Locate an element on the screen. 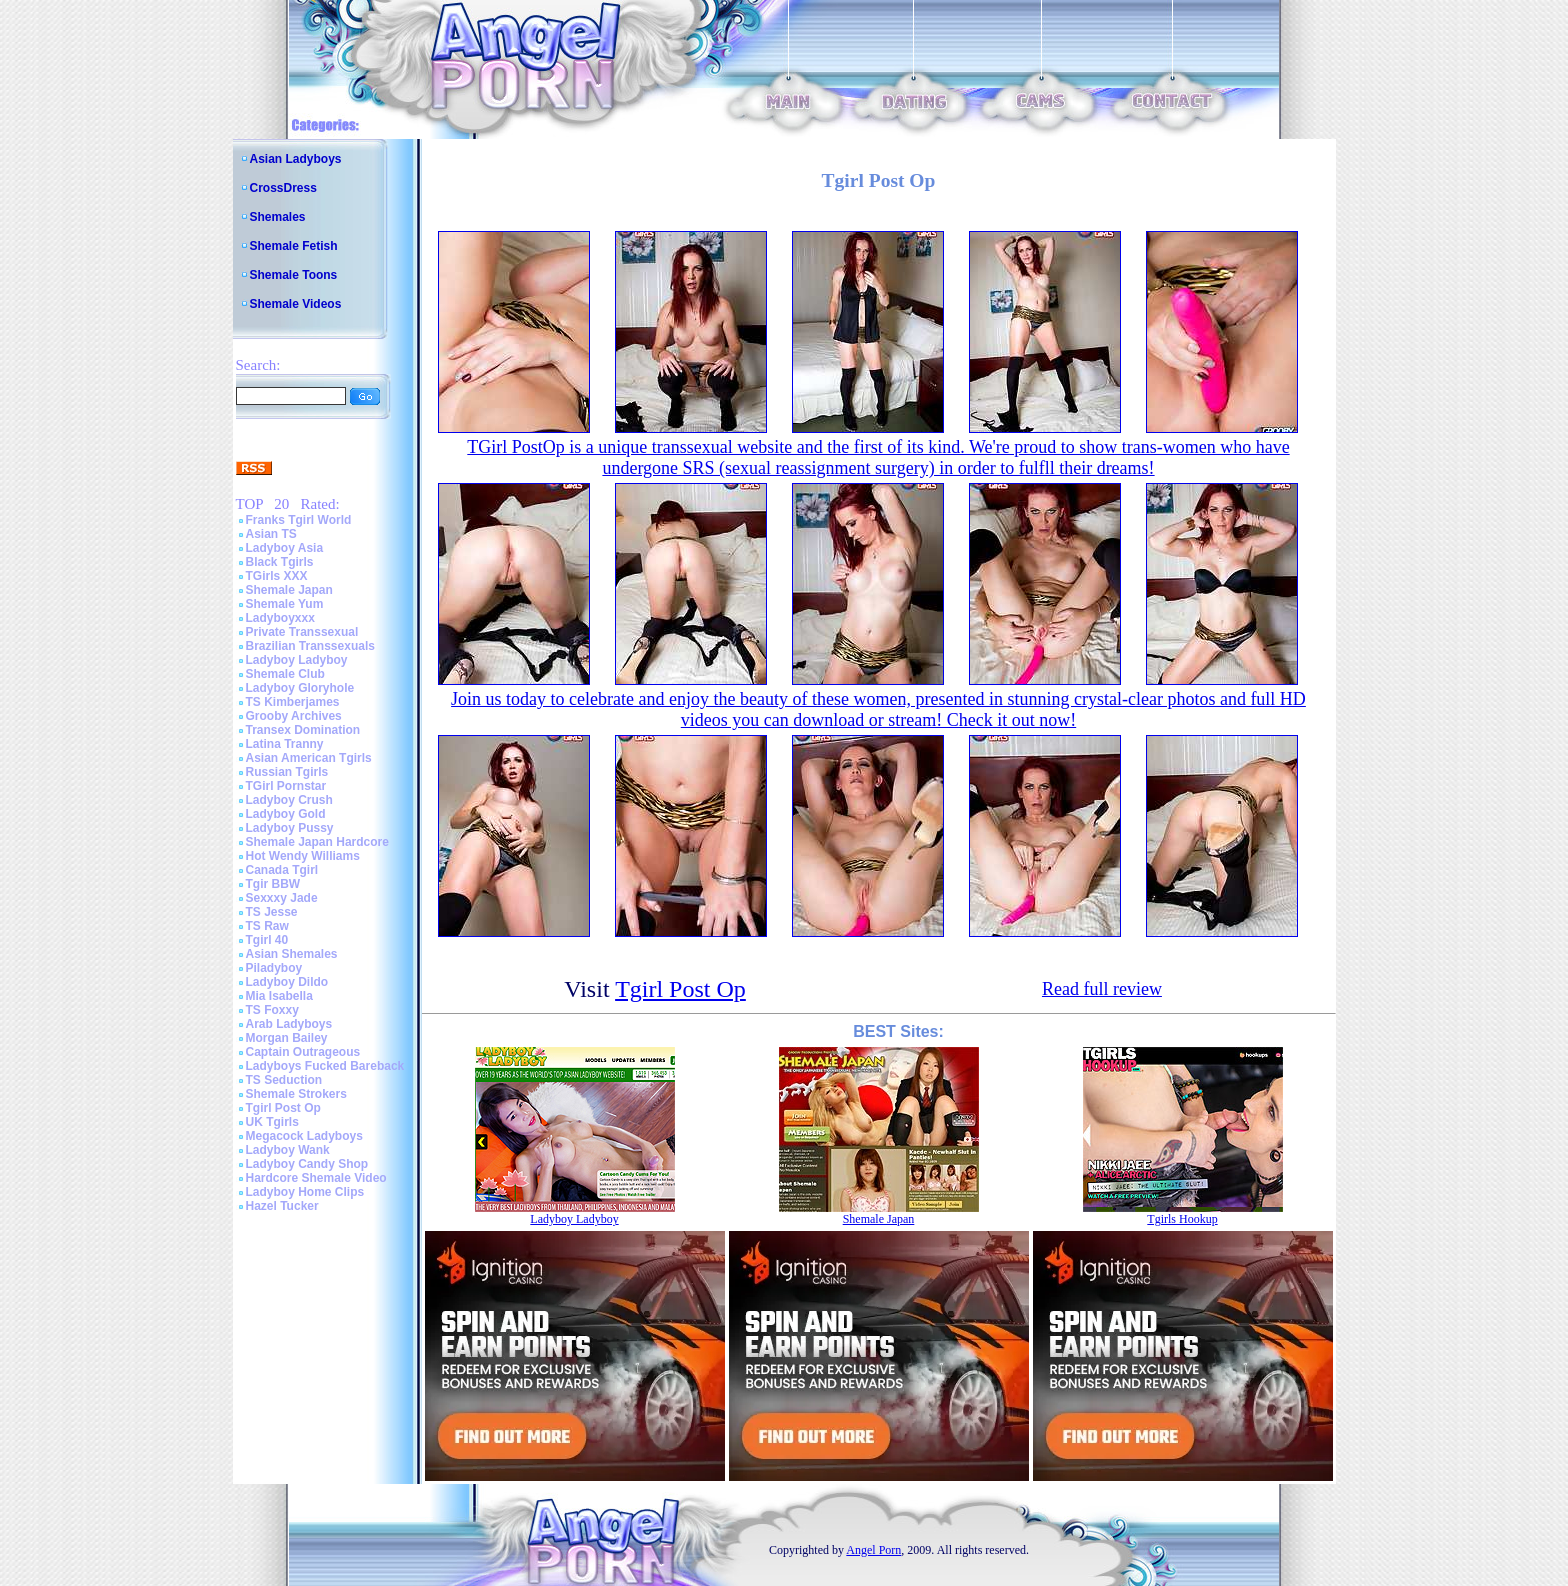  TGirl Pornstar is located at coordinates (286, 786).